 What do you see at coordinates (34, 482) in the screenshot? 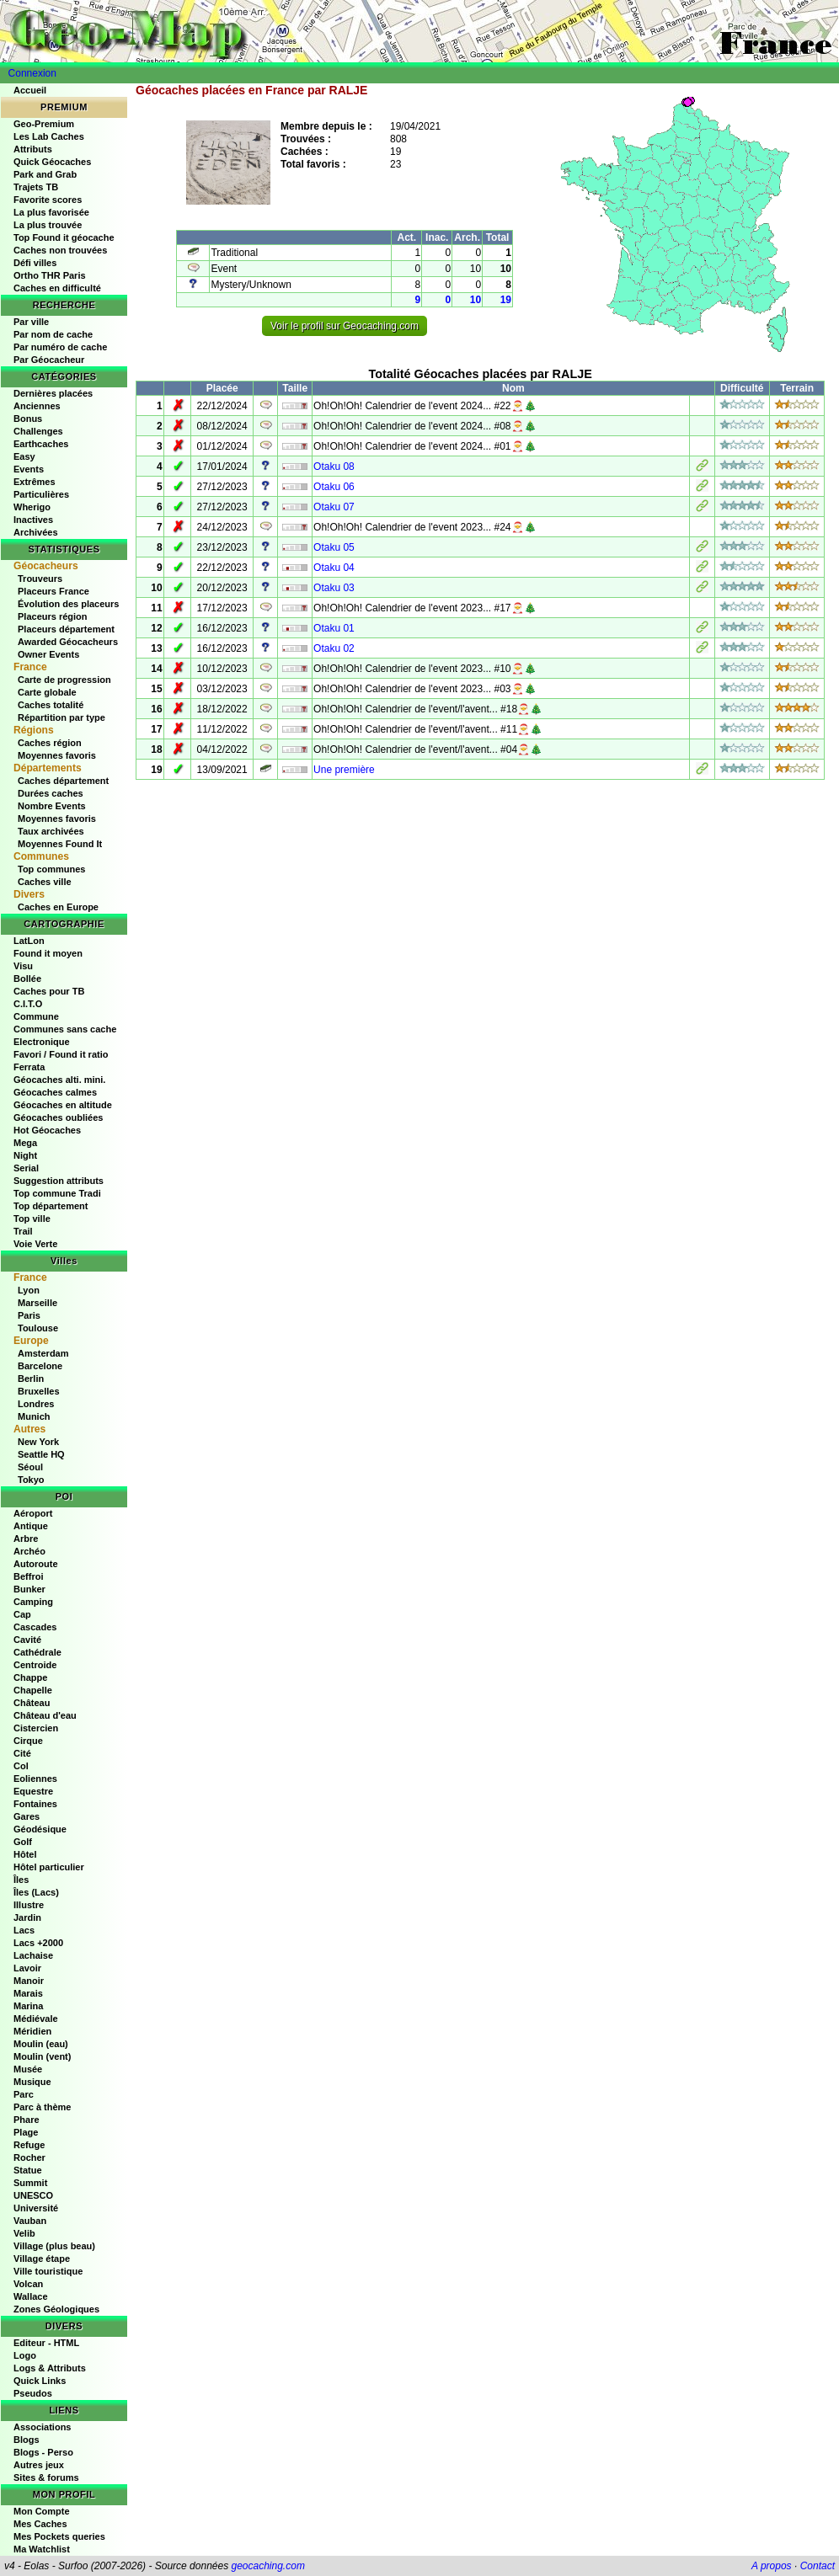
I see `Extrêmes` at bounding box center [34, 482].